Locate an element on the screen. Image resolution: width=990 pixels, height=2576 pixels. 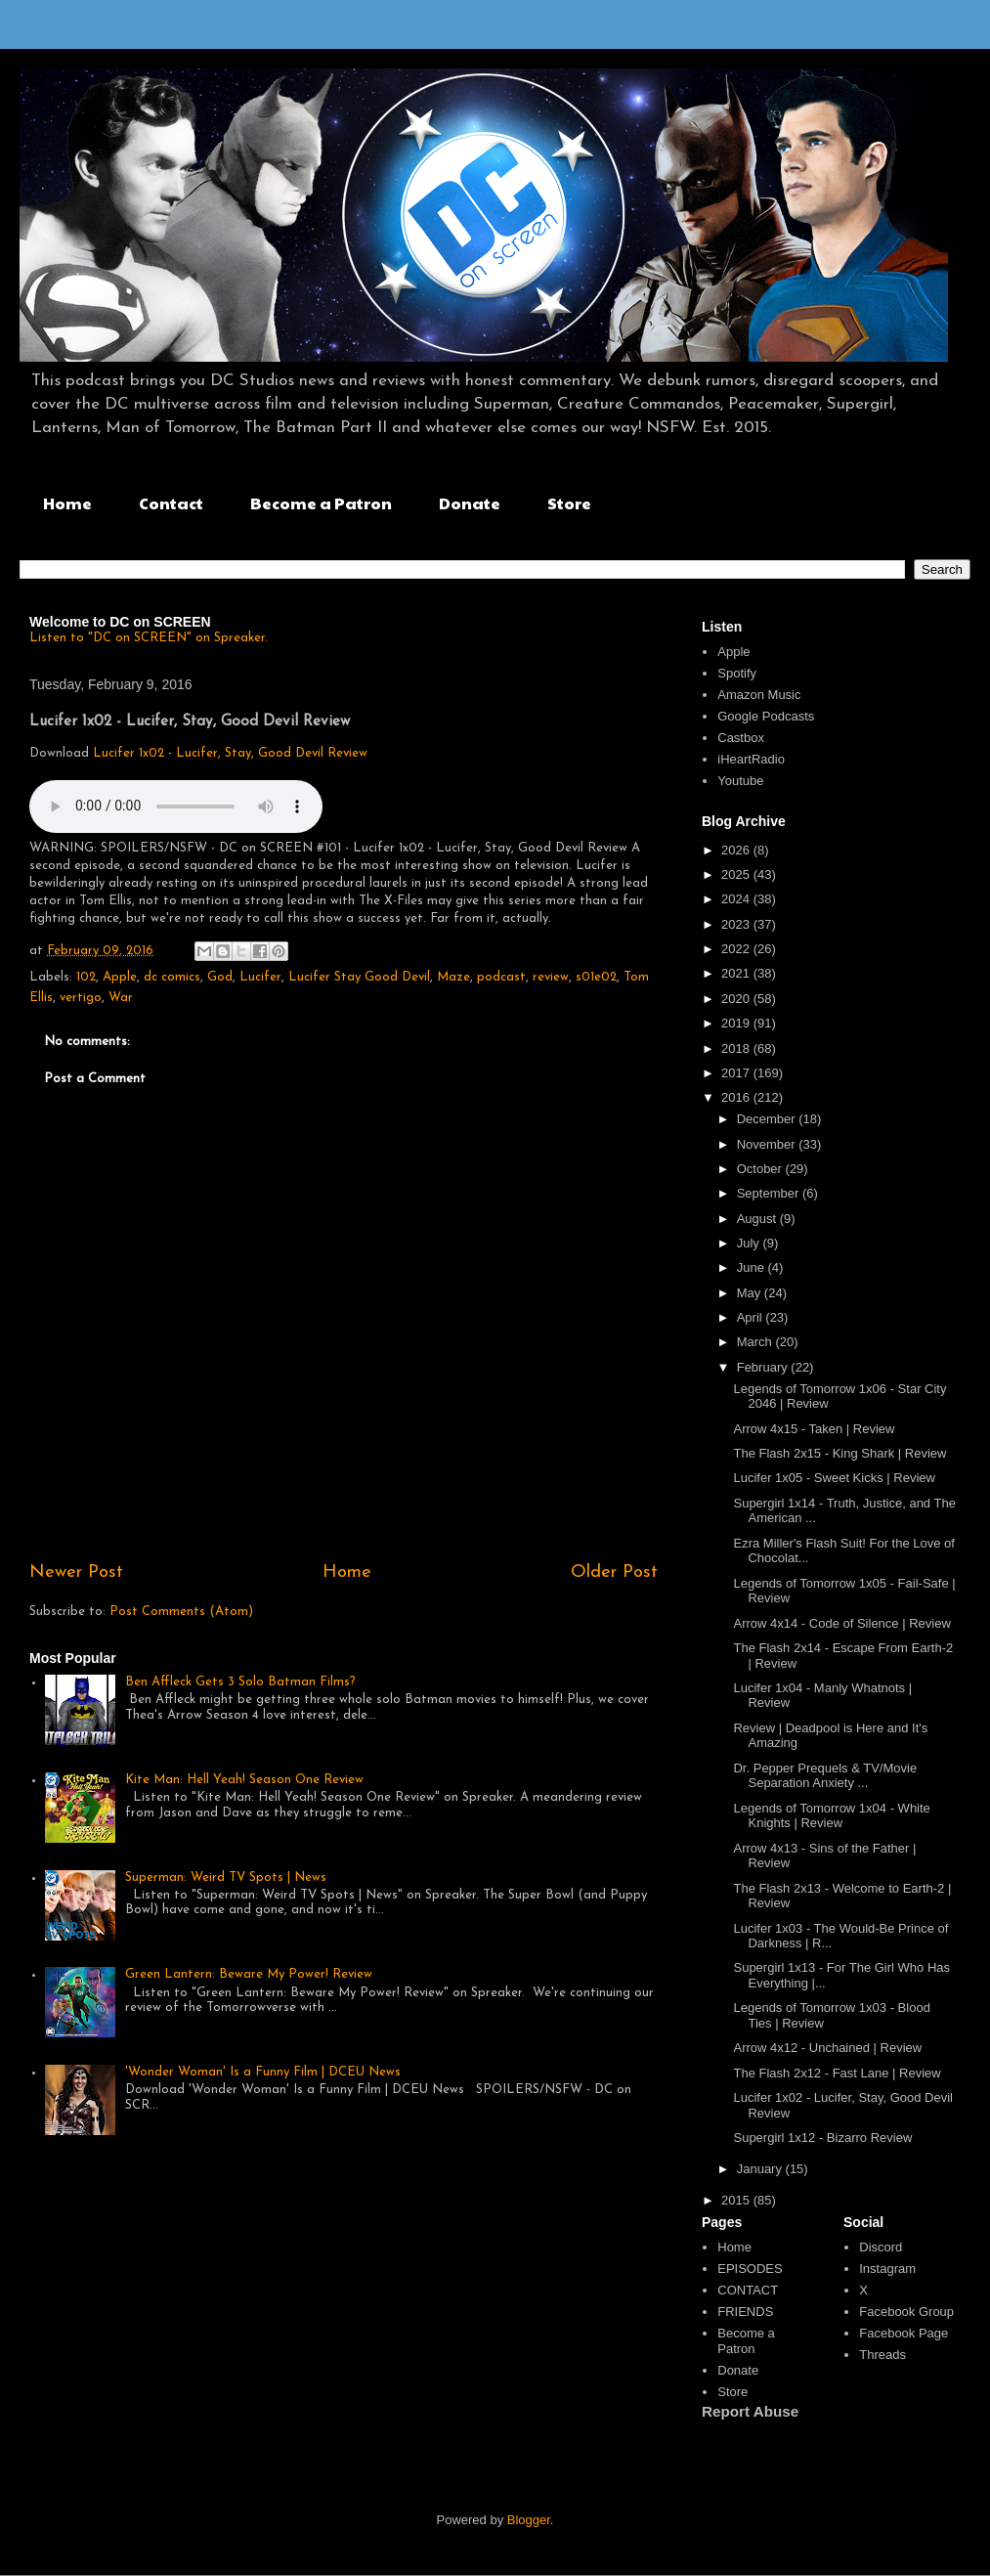
vertigo is located at coordinates (81, 997).